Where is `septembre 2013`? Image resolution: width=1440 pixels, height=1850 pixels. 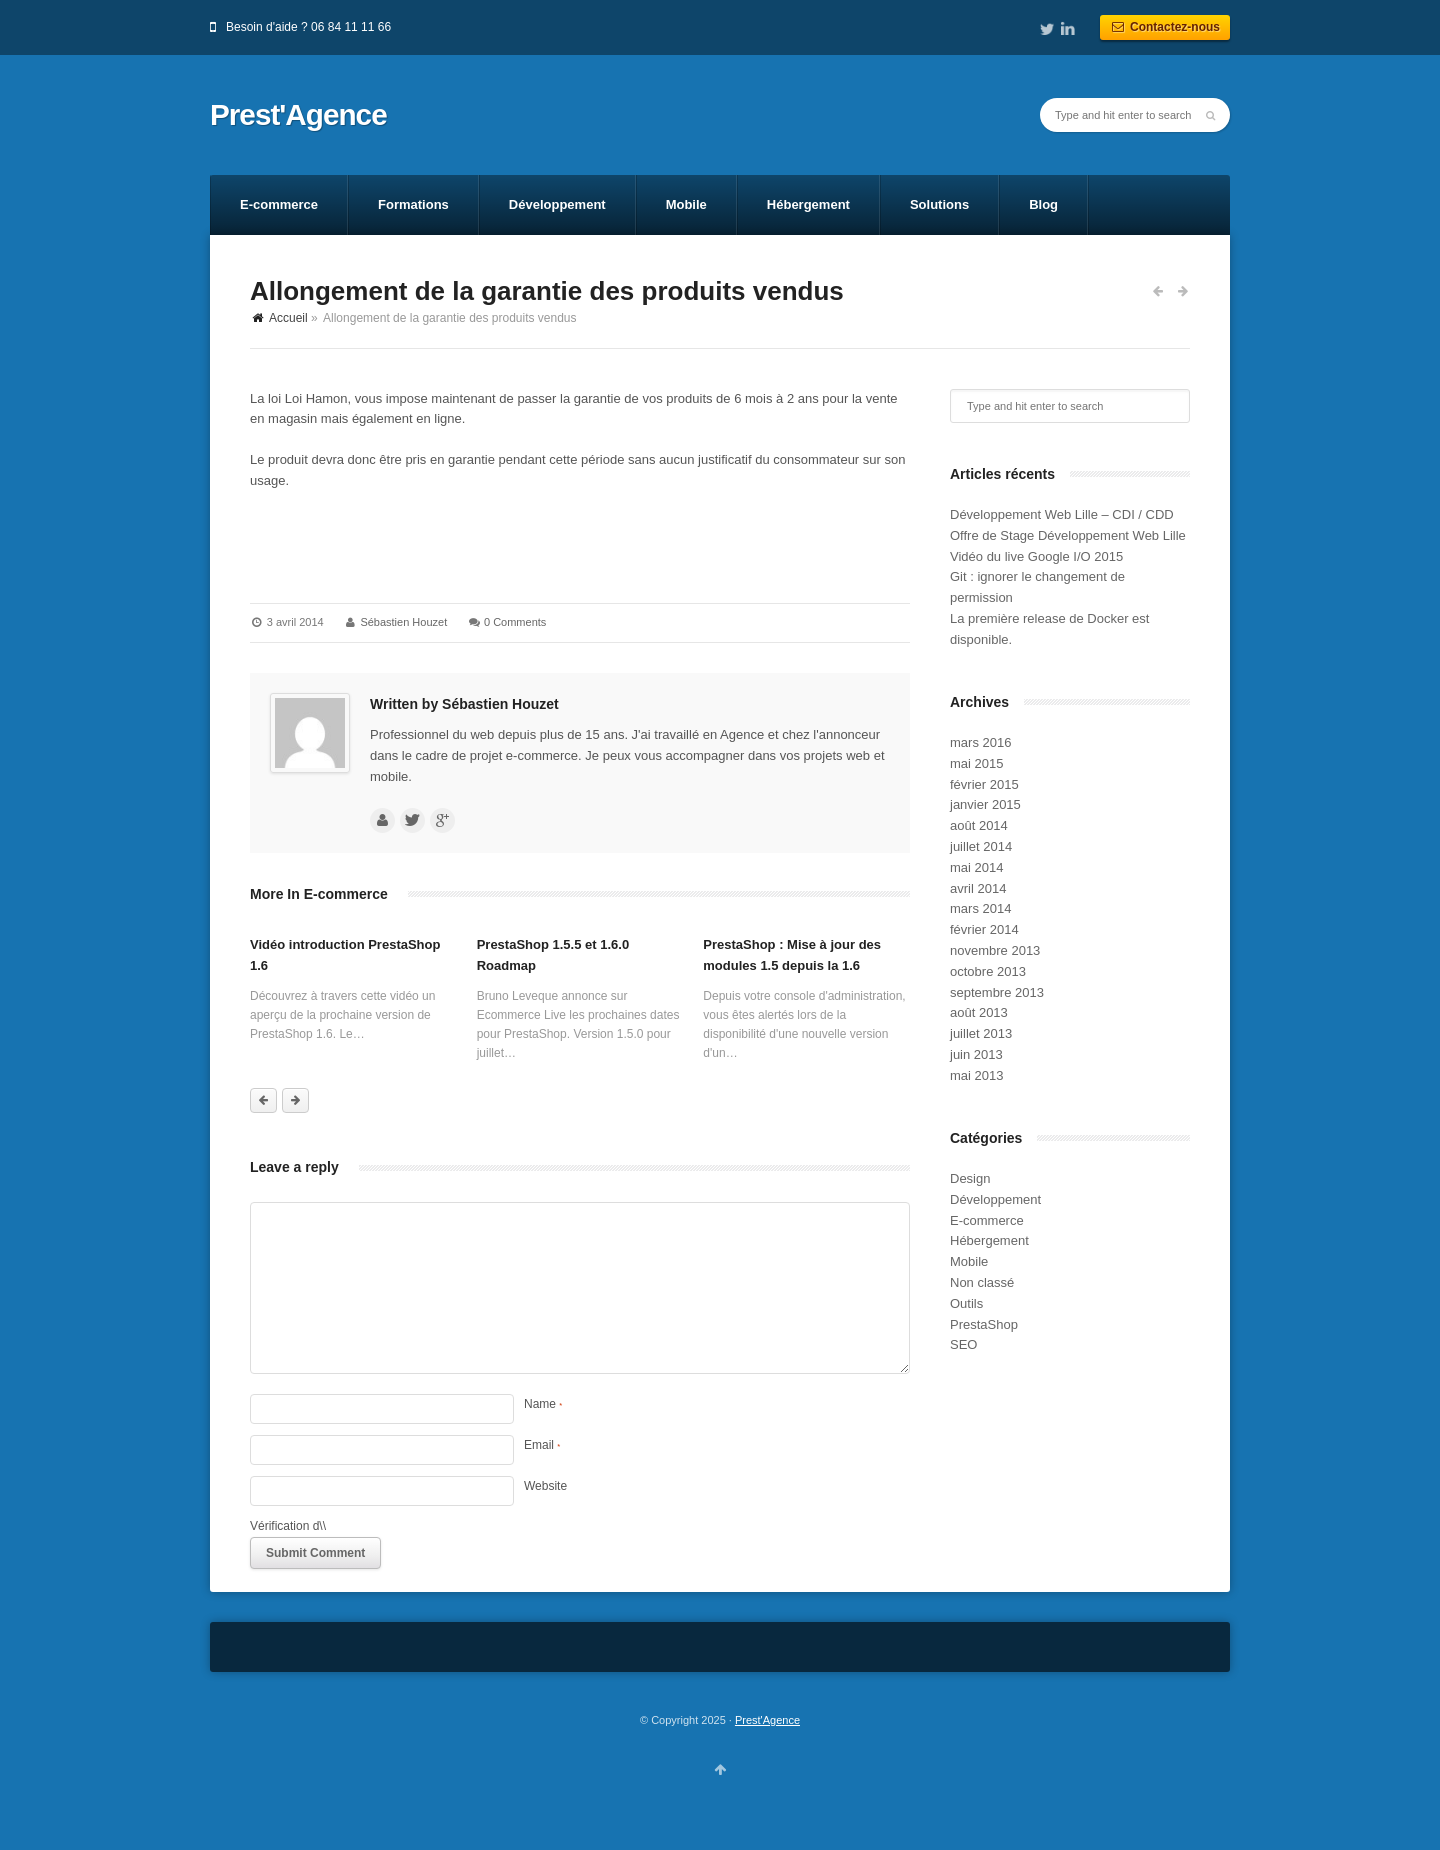
septembre 2013 is located at coordinates (997, 992).